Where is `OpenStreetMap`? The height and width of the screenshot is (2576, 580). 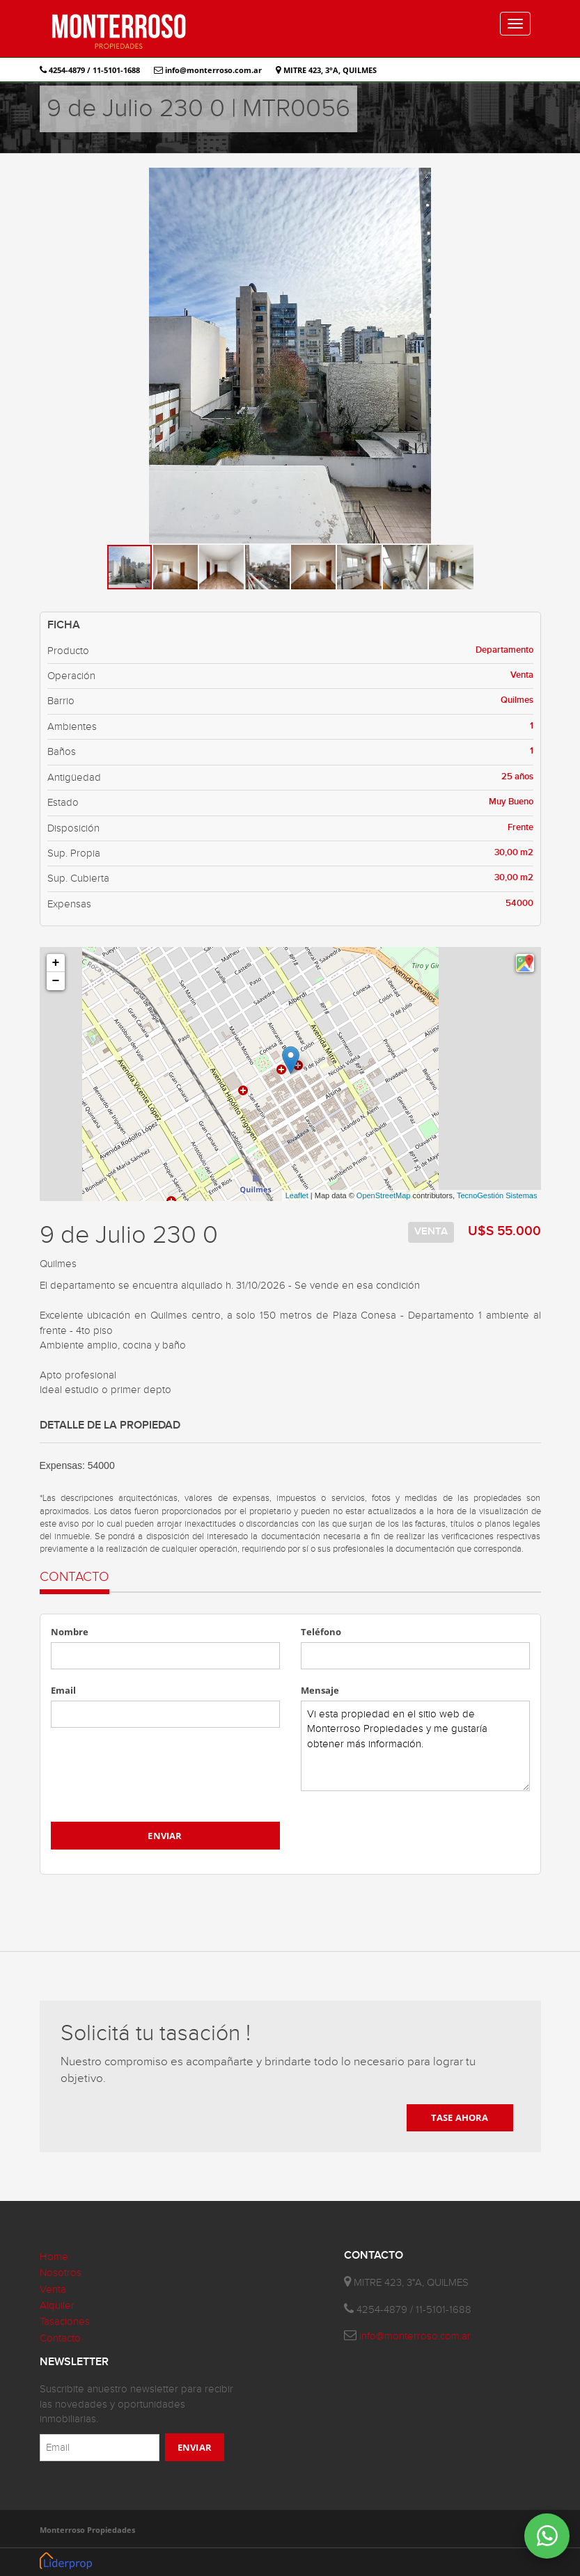 OpenStreetMap is located at coordinates (383, 1195).